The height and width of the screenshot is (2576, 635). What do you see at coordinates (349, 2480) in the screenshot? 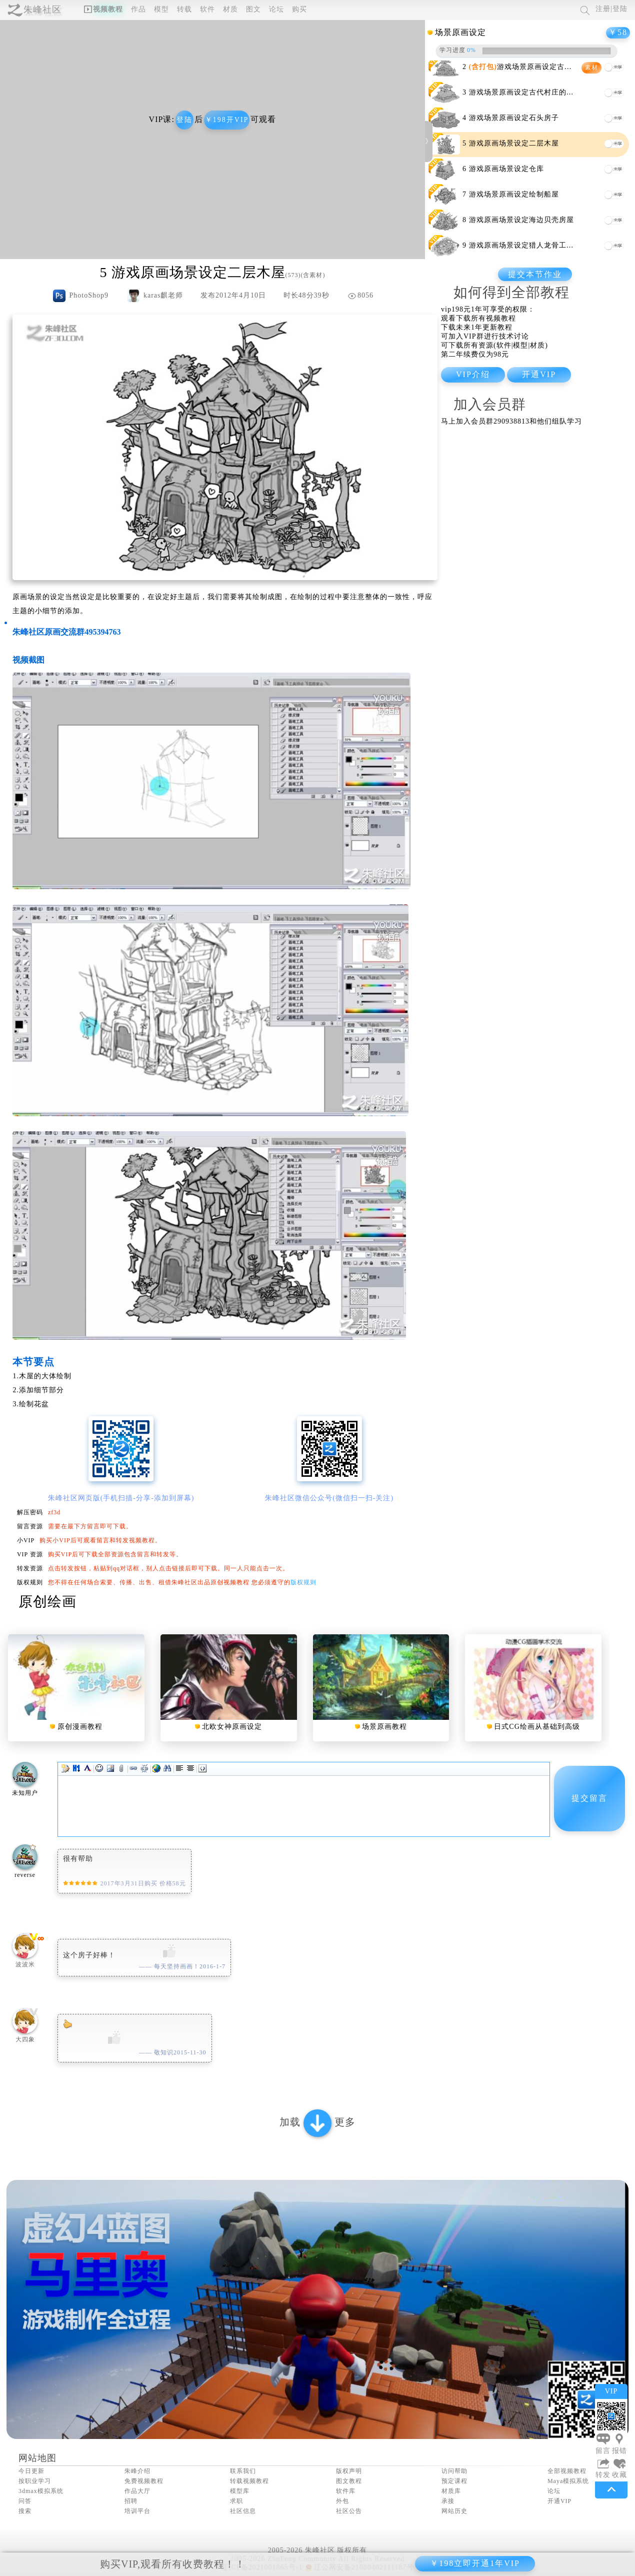
I see `图文教程` at bounding box center [349, 2480].